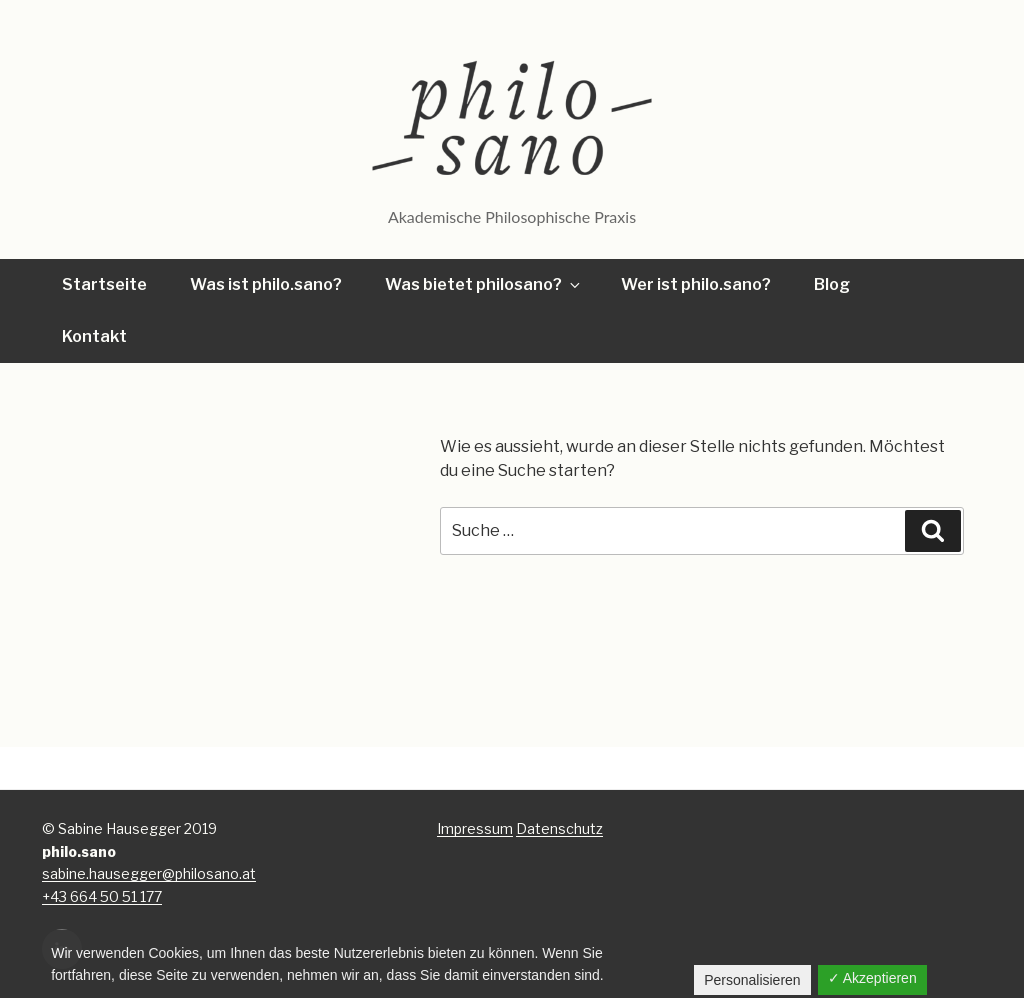  What do you see at coordinates (475, 828) in the screenshot?
I see `Impressum` at bounding box center [475, 828].